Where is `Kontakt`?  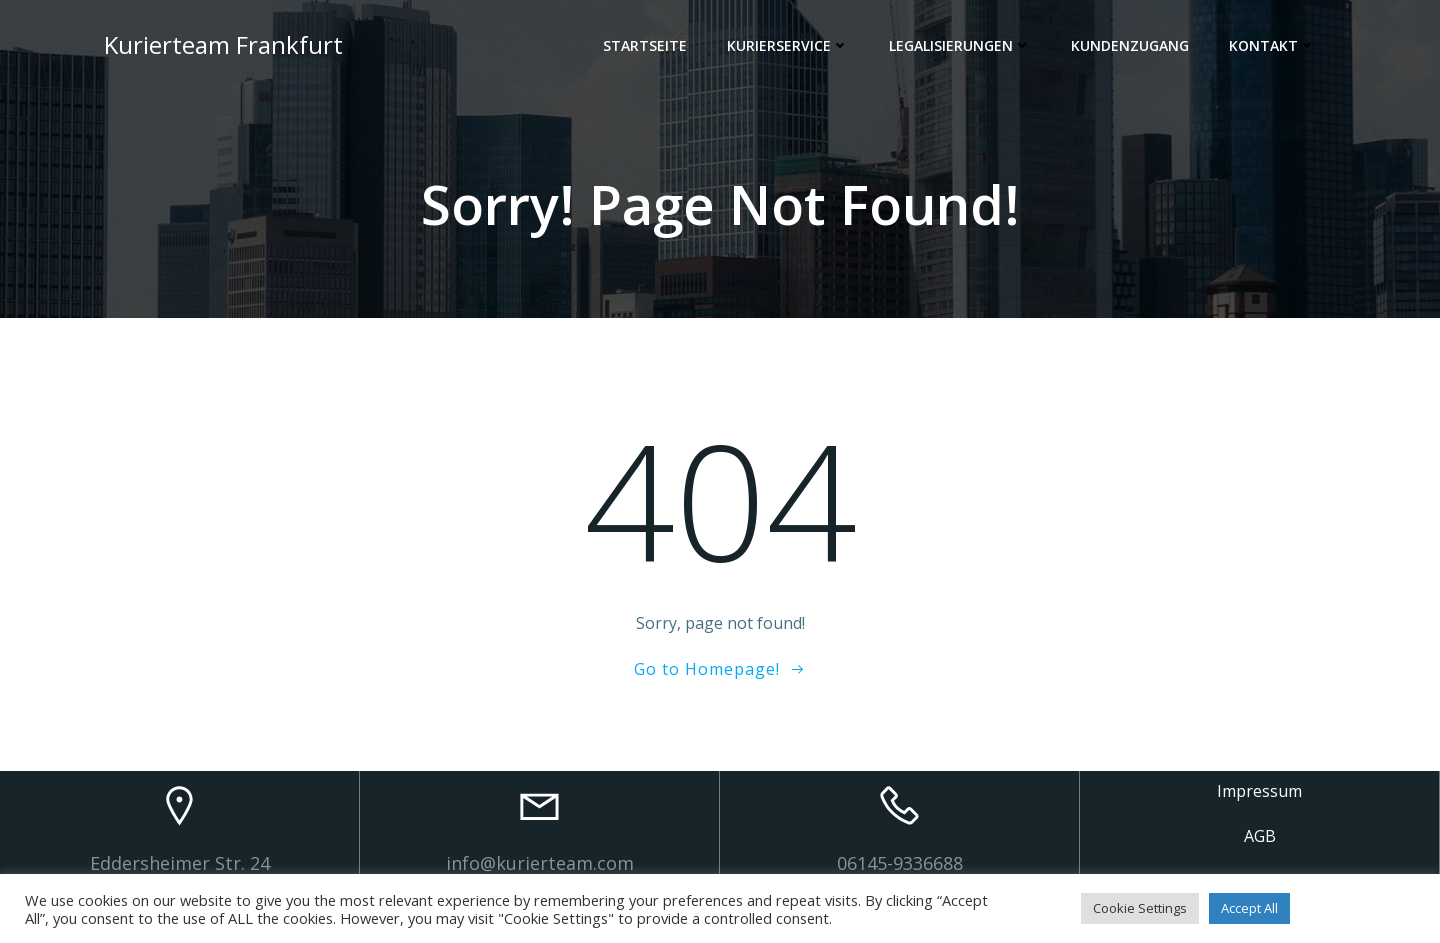 Kontakt is located at coordinates (1272, 45).